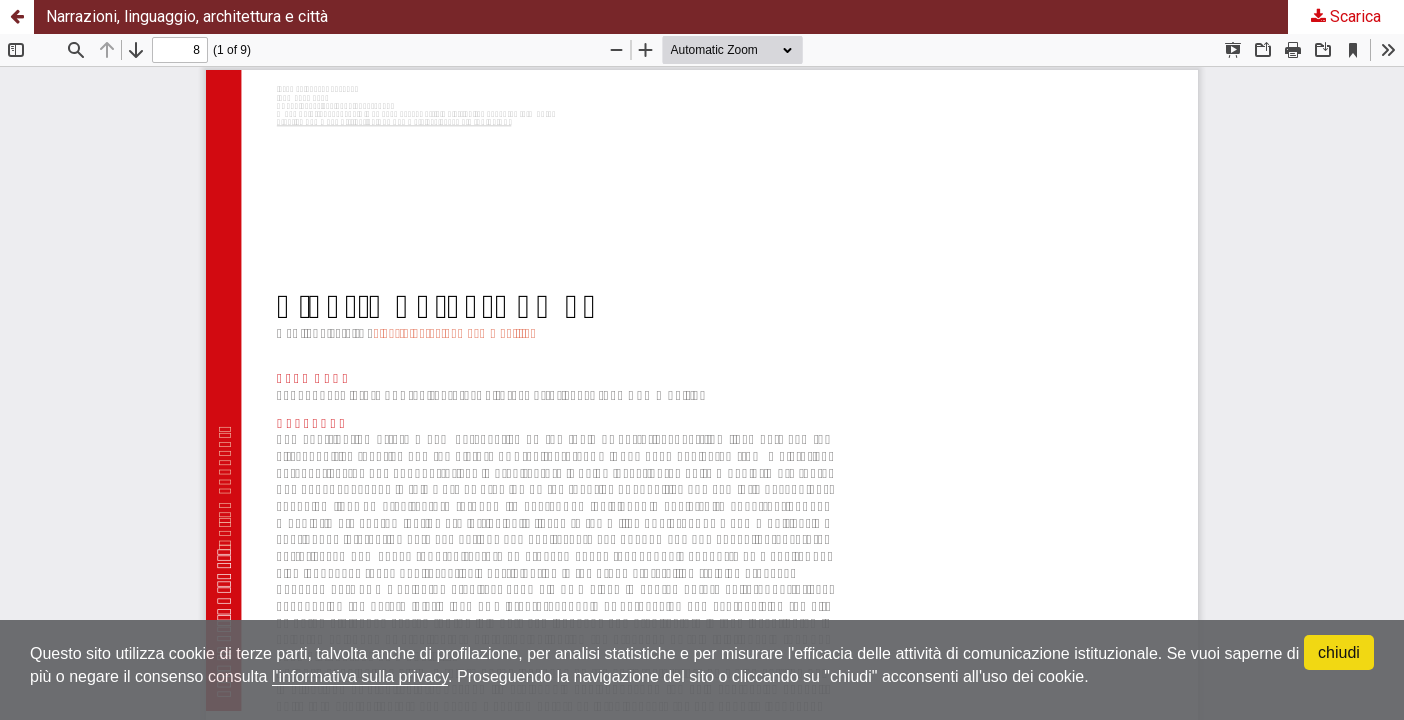 The image size is (1404, 720). What do you see at coordinates (187, 16) in the screenshot?
I see `Narrazioni, linguaggio, architettura e città` at bounding box center [187, 16].